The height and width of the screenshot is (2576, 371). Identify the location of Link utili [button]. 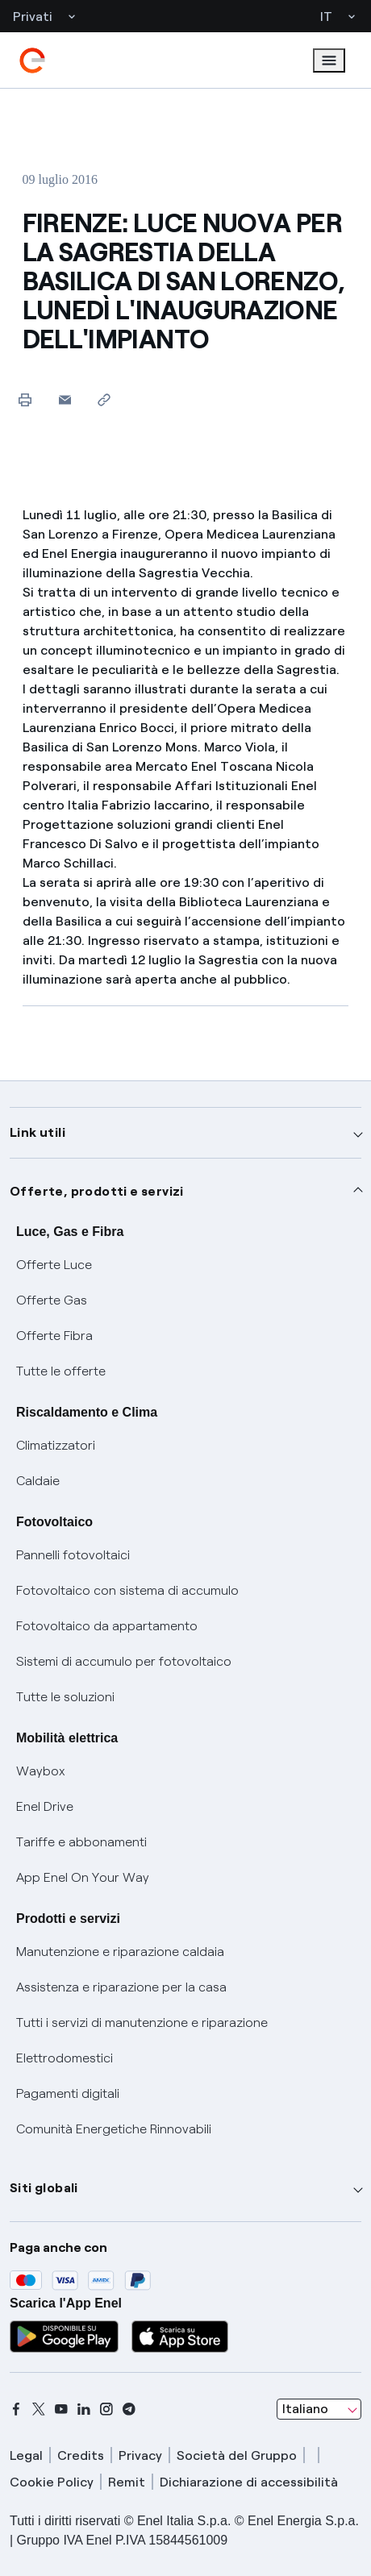
(37, 1132).